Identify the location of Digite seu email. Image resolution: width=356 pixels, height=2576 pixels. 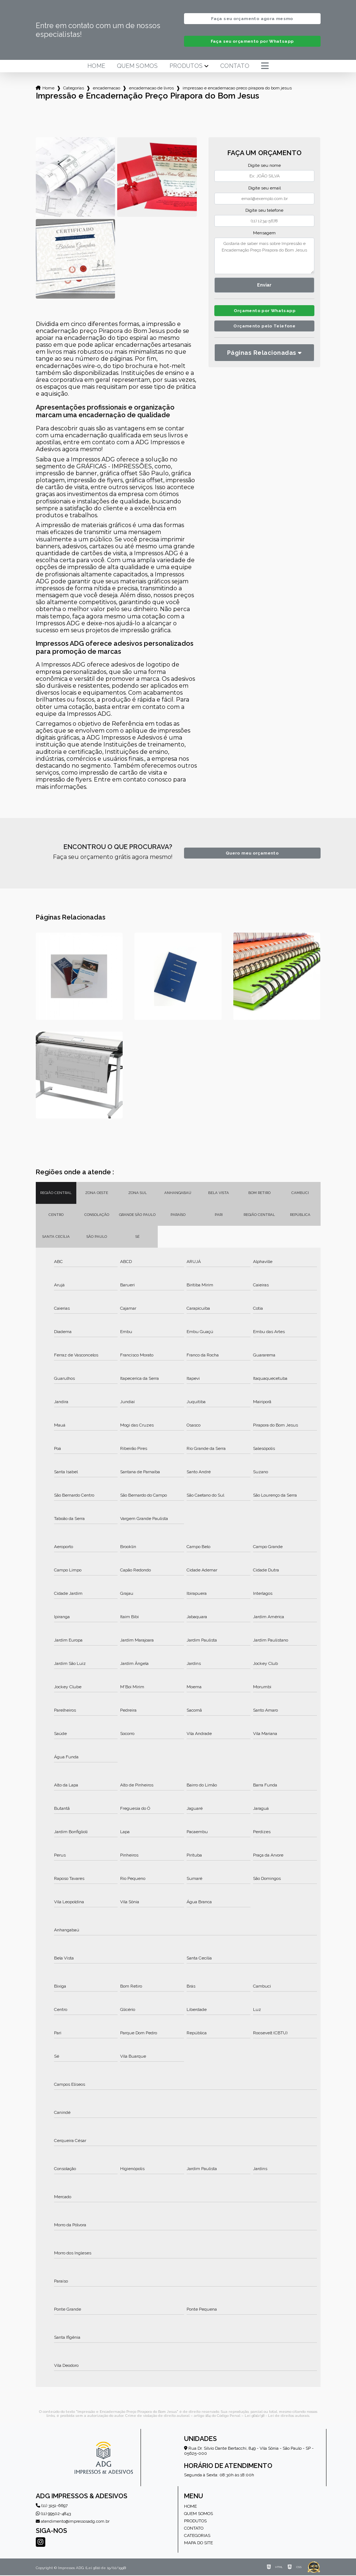
(264, 188).